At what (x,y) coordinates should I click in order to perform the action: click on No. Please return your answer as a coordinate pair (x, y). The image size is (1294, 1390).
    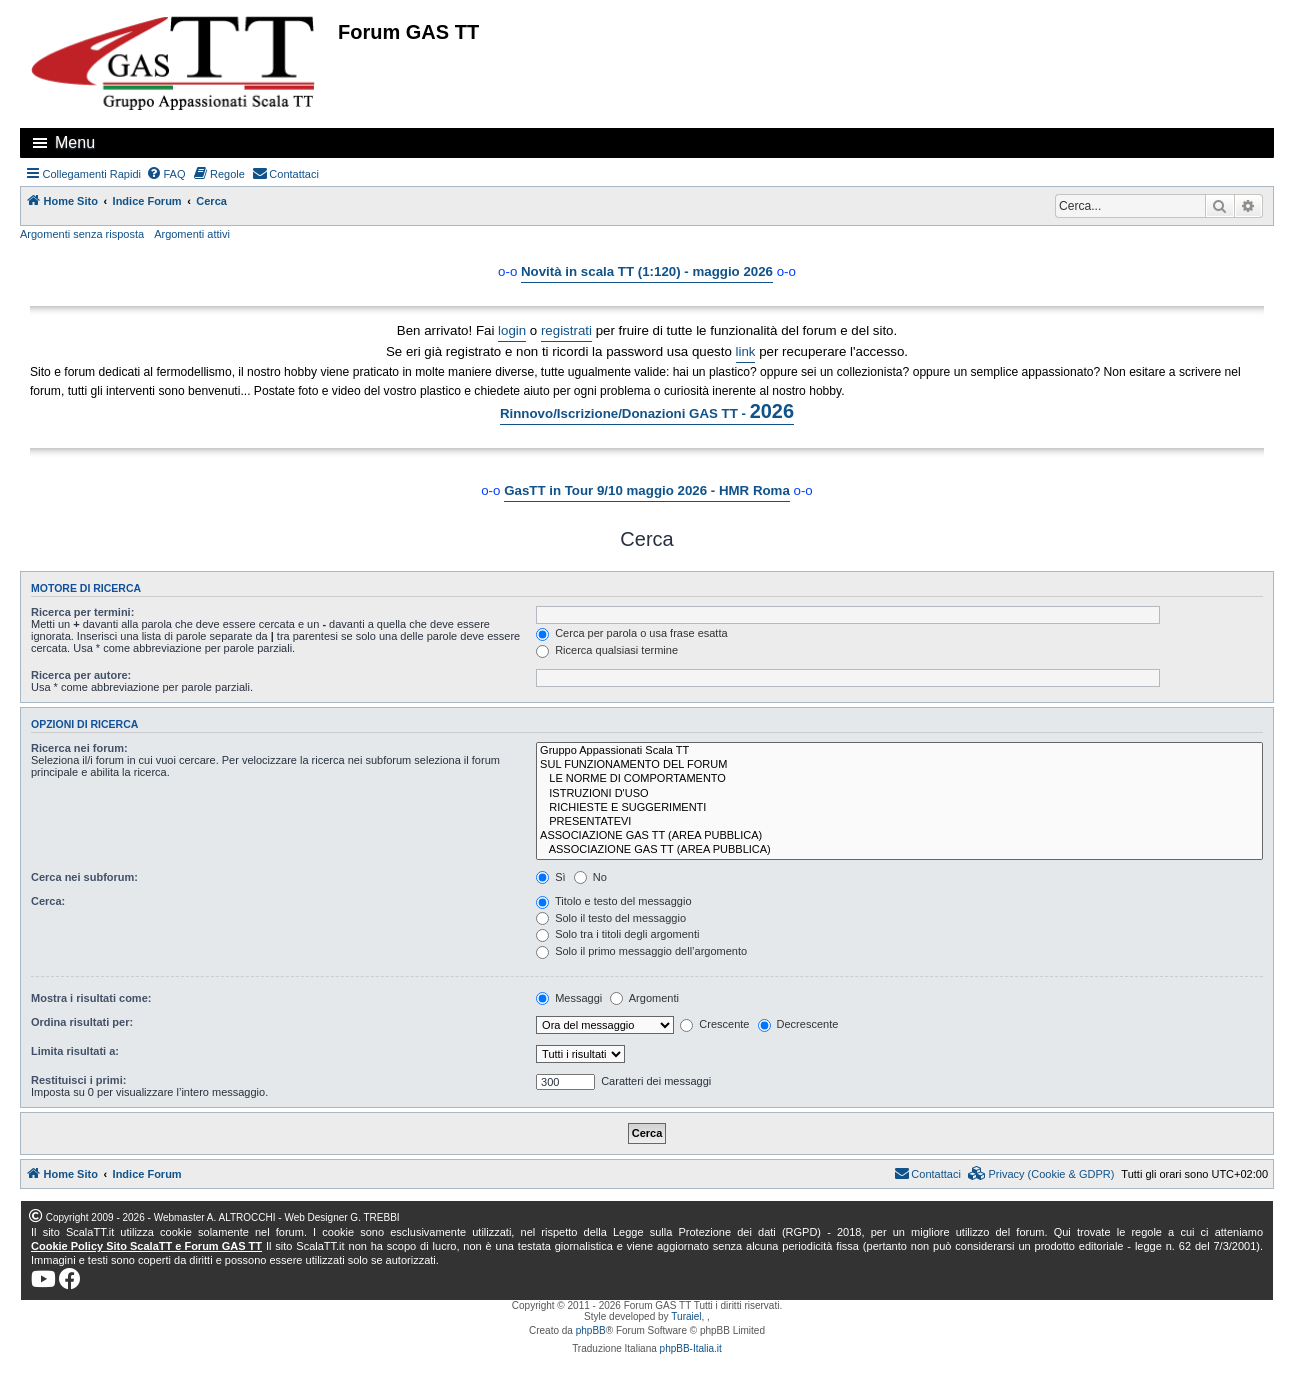
    Looking at the image, I should click on (590, 877).